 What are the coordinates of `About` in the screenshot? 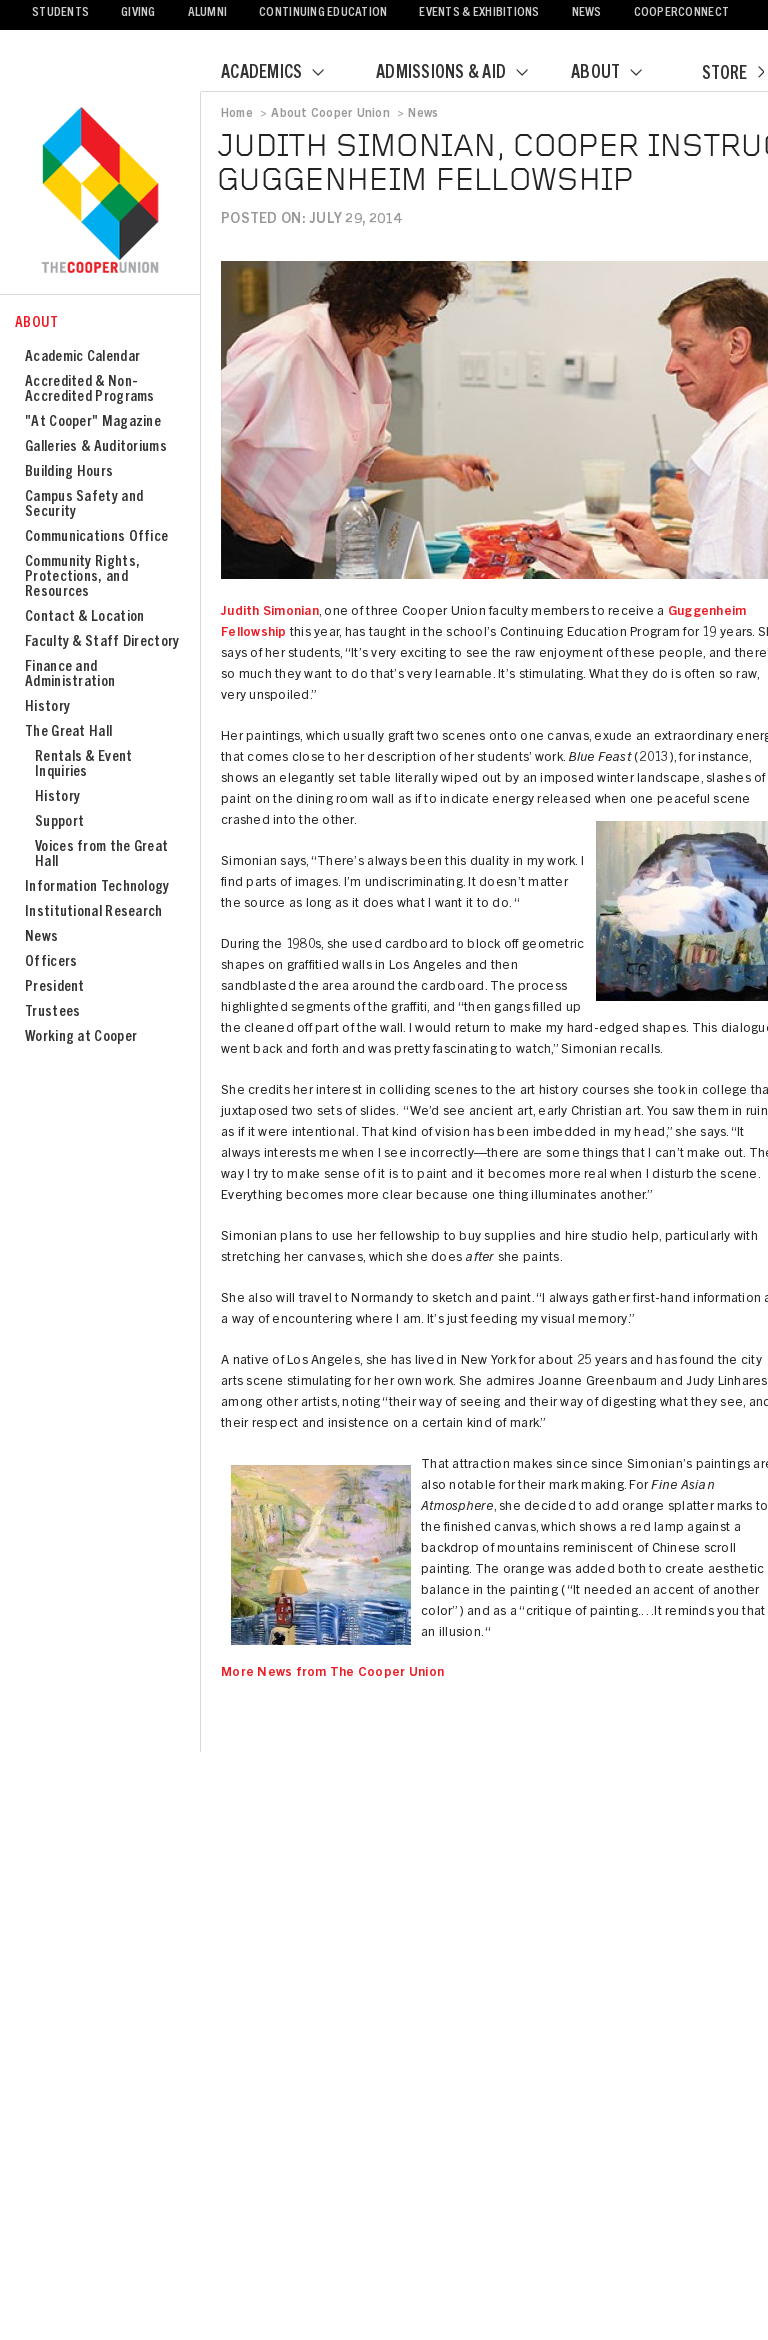 It's located at (619, 74).